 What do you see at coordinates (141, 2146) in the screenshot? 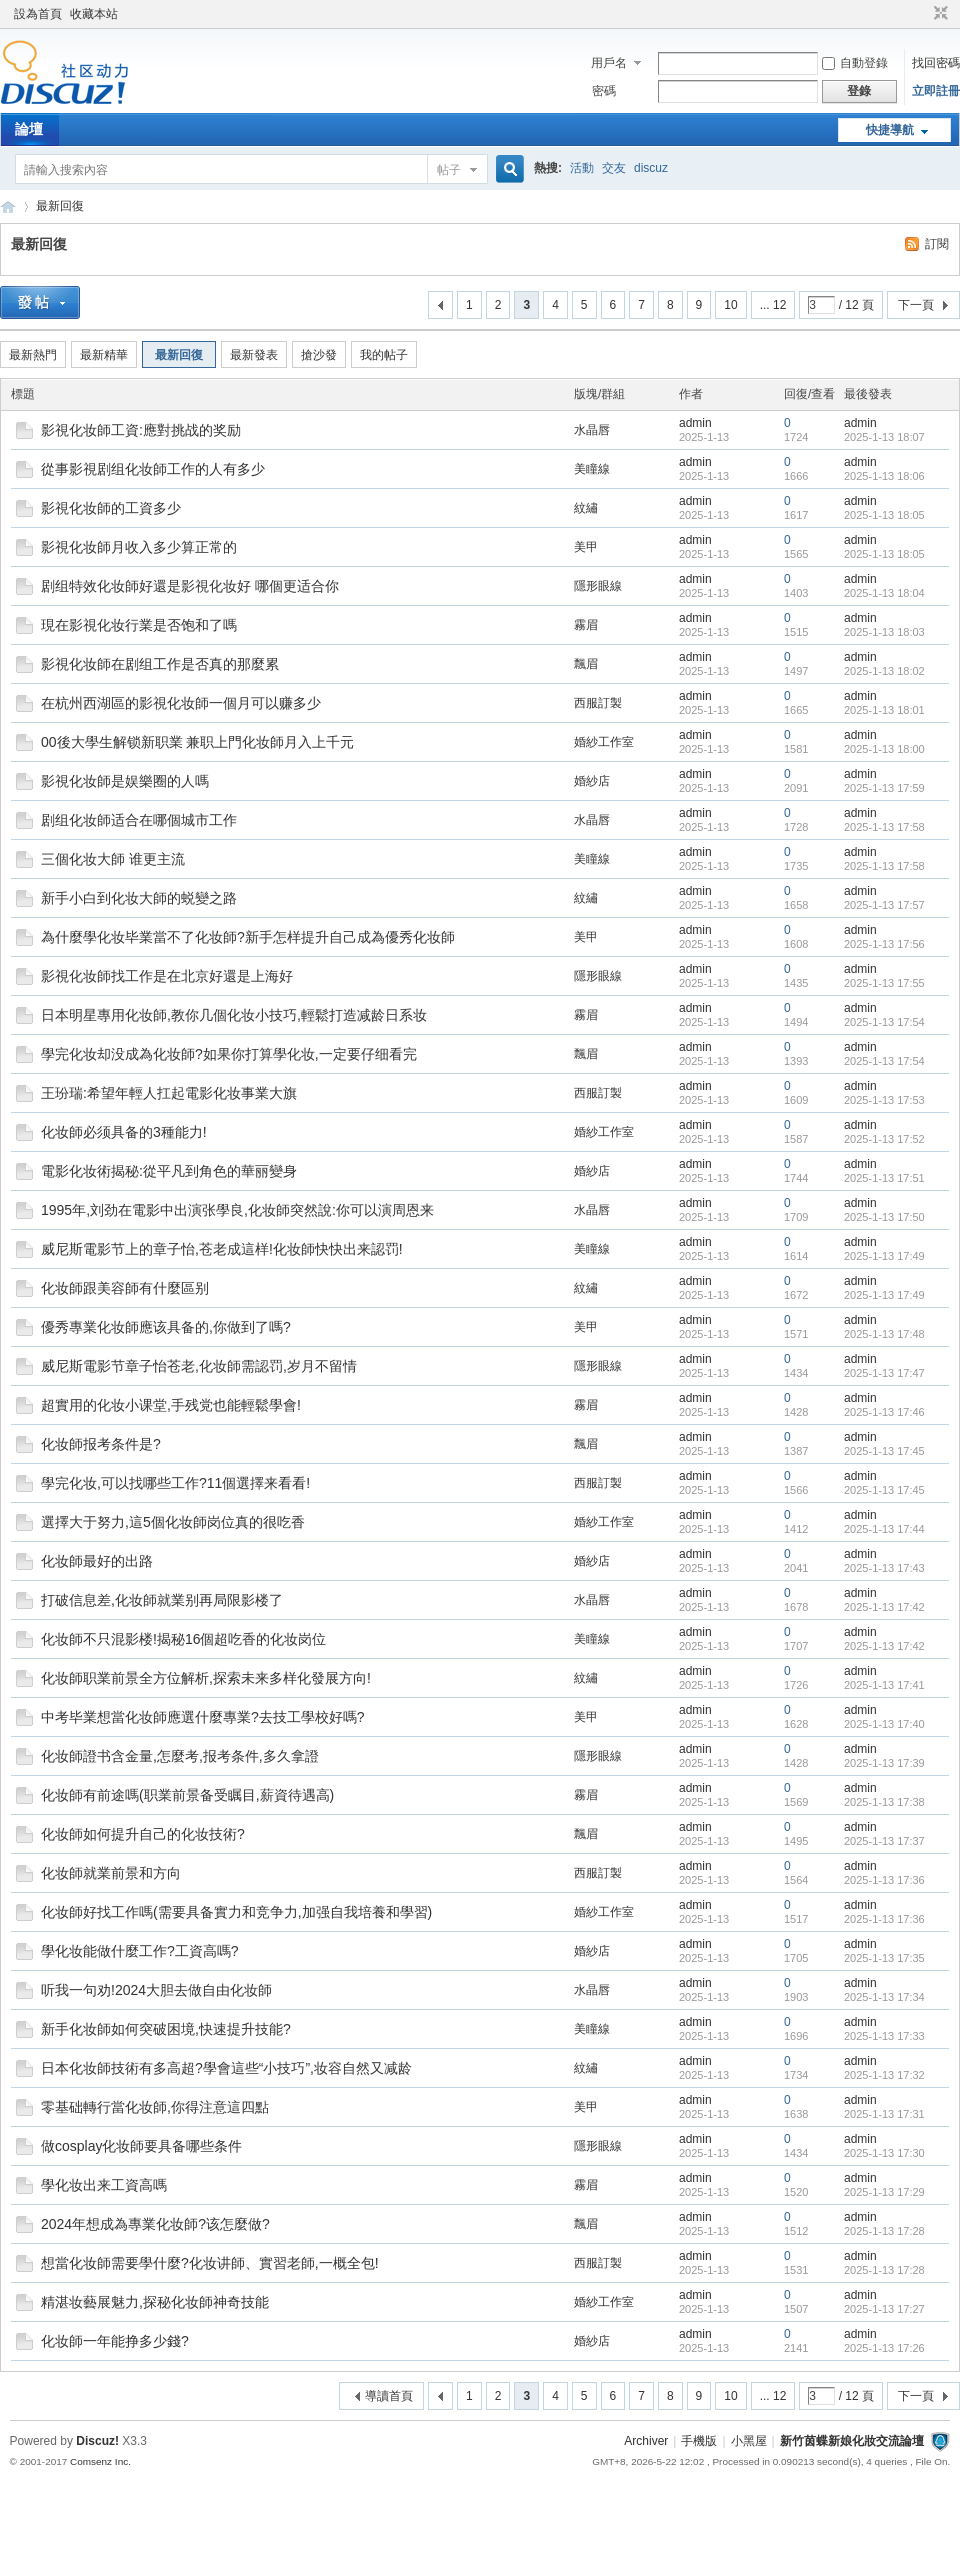
I see `做cosplay化妆師要具备哪些条件` at bounding box center [141, 2146].